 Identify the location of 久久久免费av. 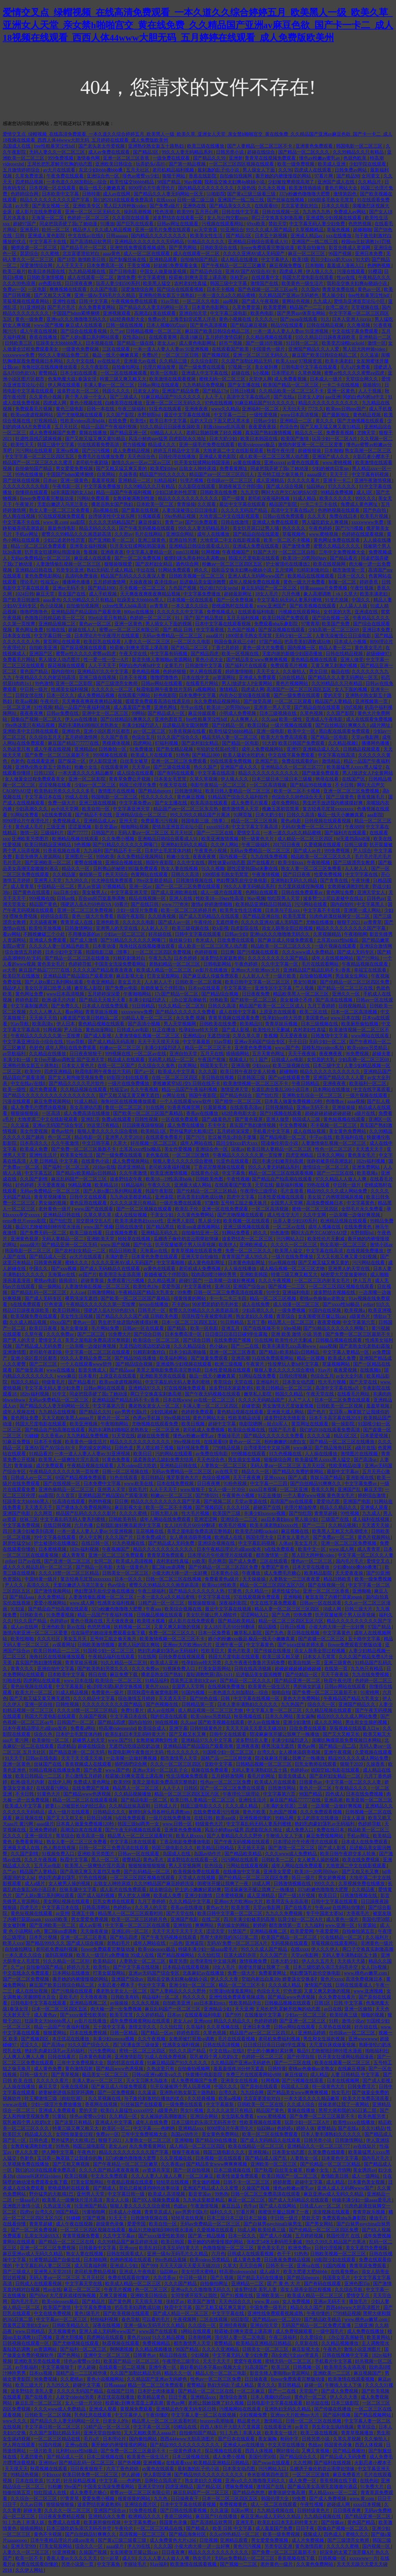
(60, 1334).